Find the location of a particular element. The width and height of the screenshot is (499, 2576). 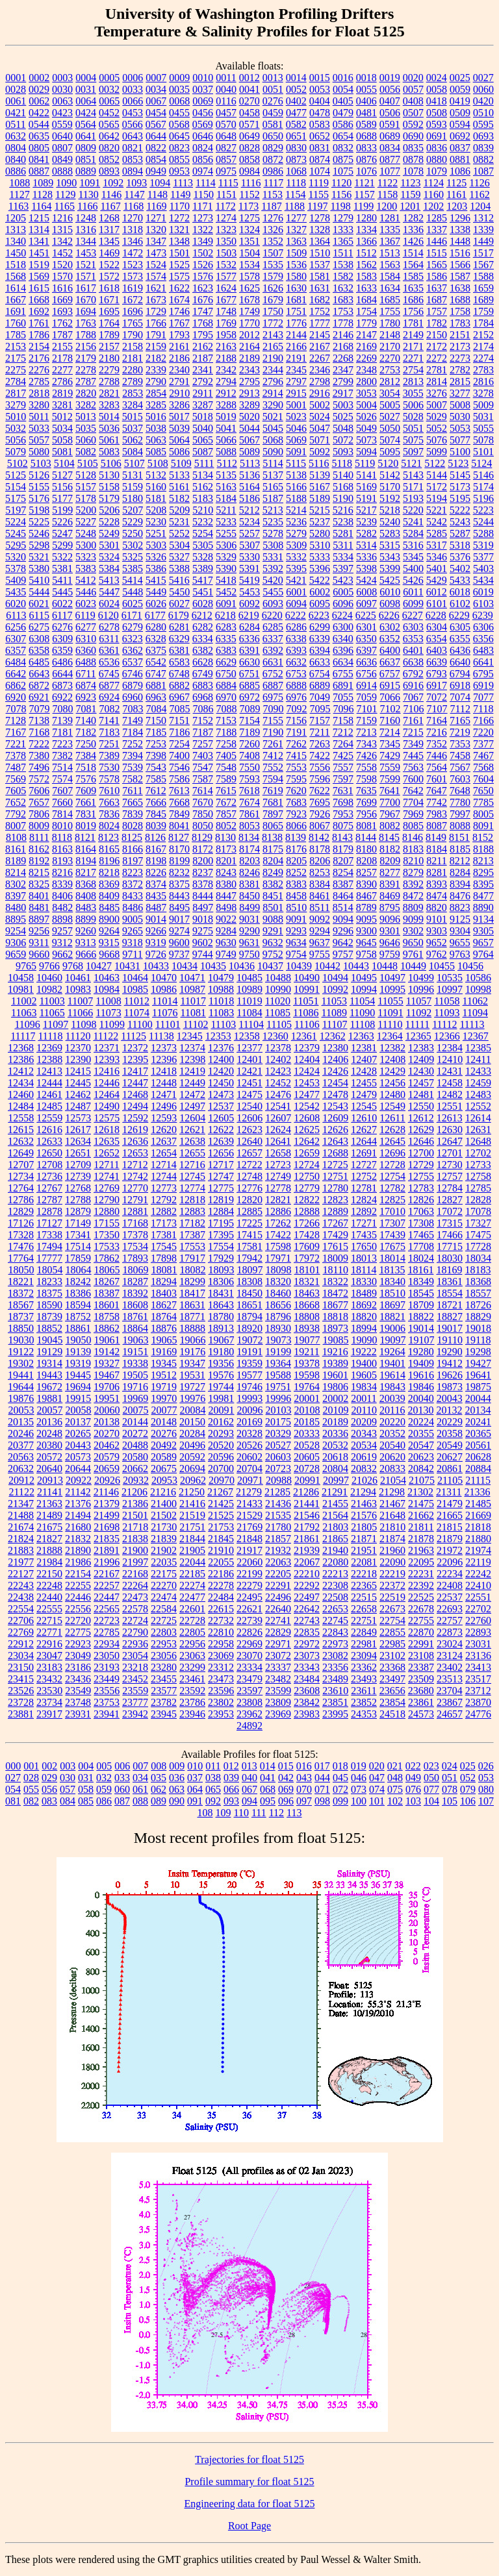

7487 is located at coordinates (15, 767).